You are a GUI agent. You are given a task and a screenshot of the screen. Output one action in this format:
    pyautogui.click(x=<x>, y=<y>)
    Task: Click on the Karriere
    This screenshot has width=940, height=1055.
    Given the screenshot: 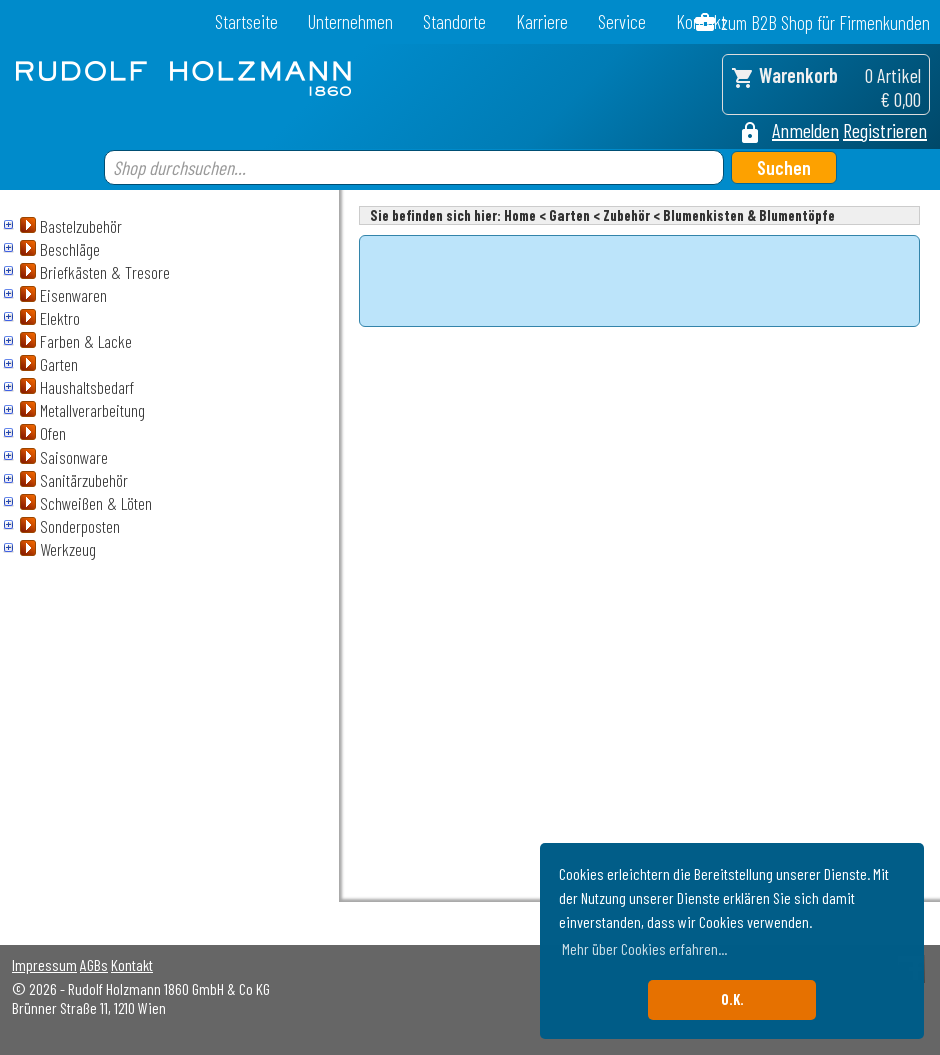 What is the action you would take?
    pyautogui.click(x=542, y=21)
    